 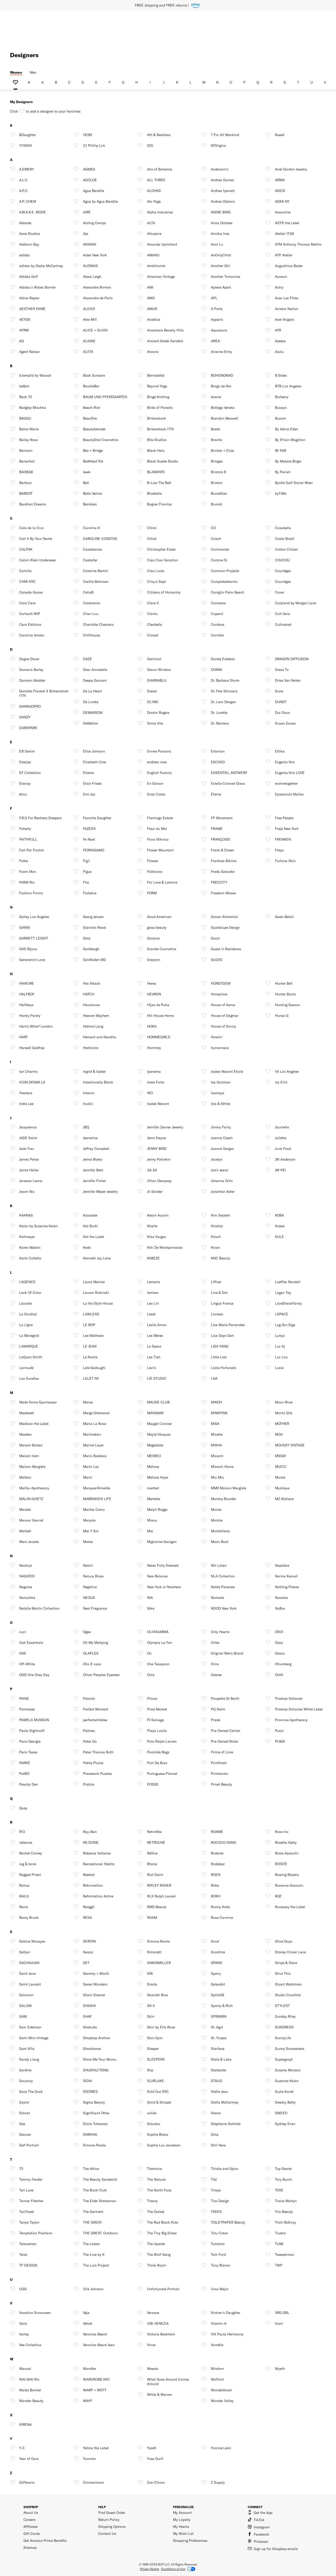 What do you see at coordinates (96, 1413) in the screenshot?
I see `Marge Sherwood` at bounding box center [96, 1413].